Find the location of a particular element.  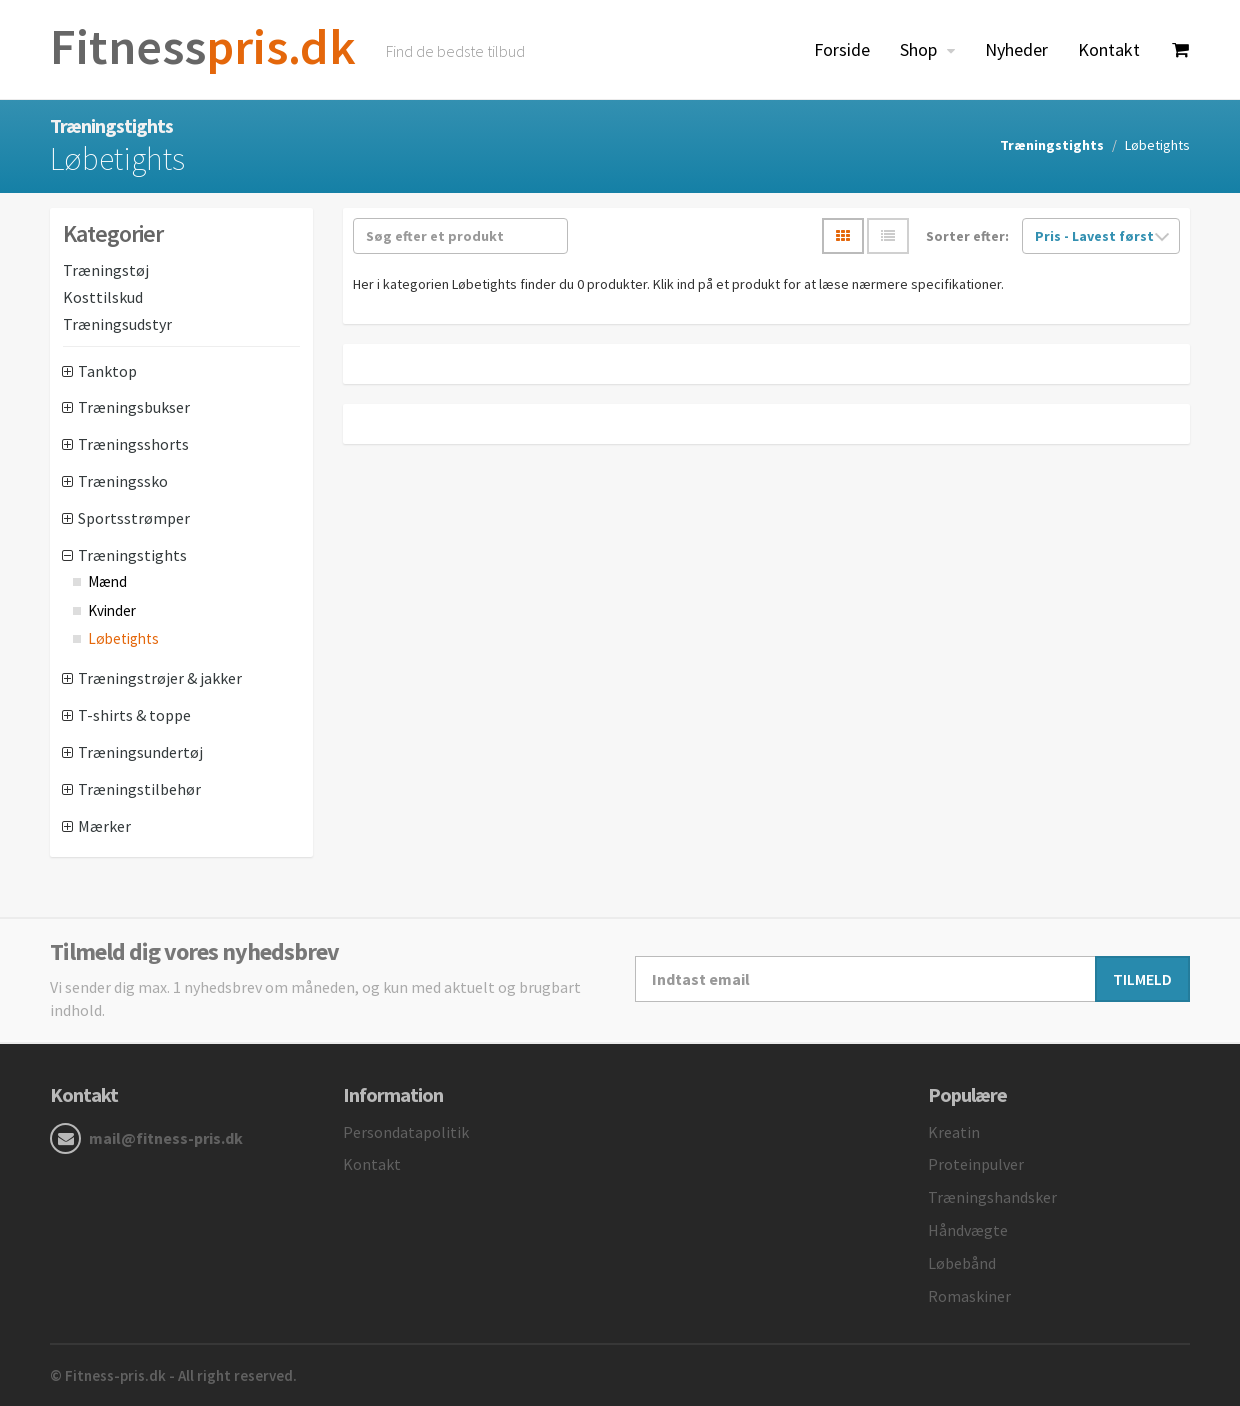

Proteinpulver is located at coordinates (976, 1164).